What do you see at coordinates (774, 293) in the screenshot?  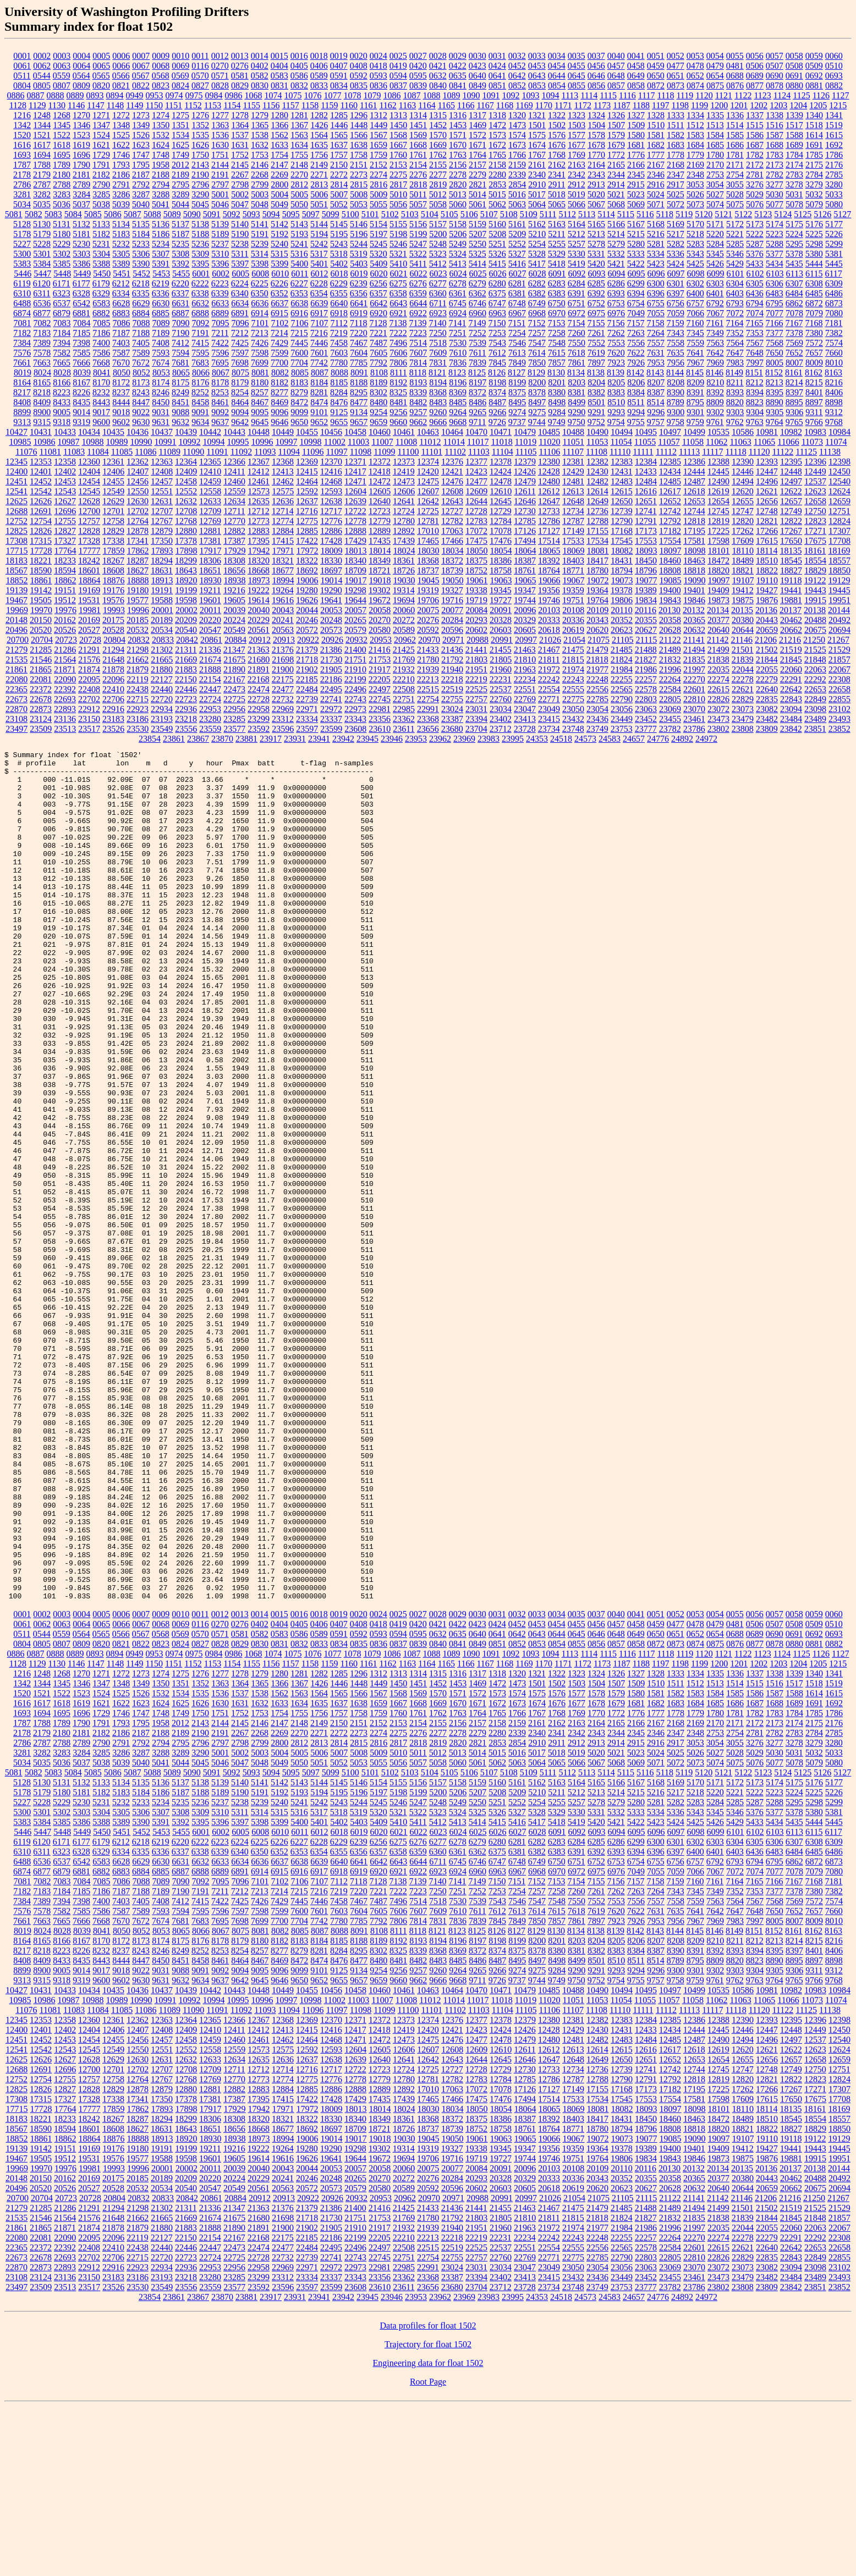 I see `6483` at bounding box center [774, 293].